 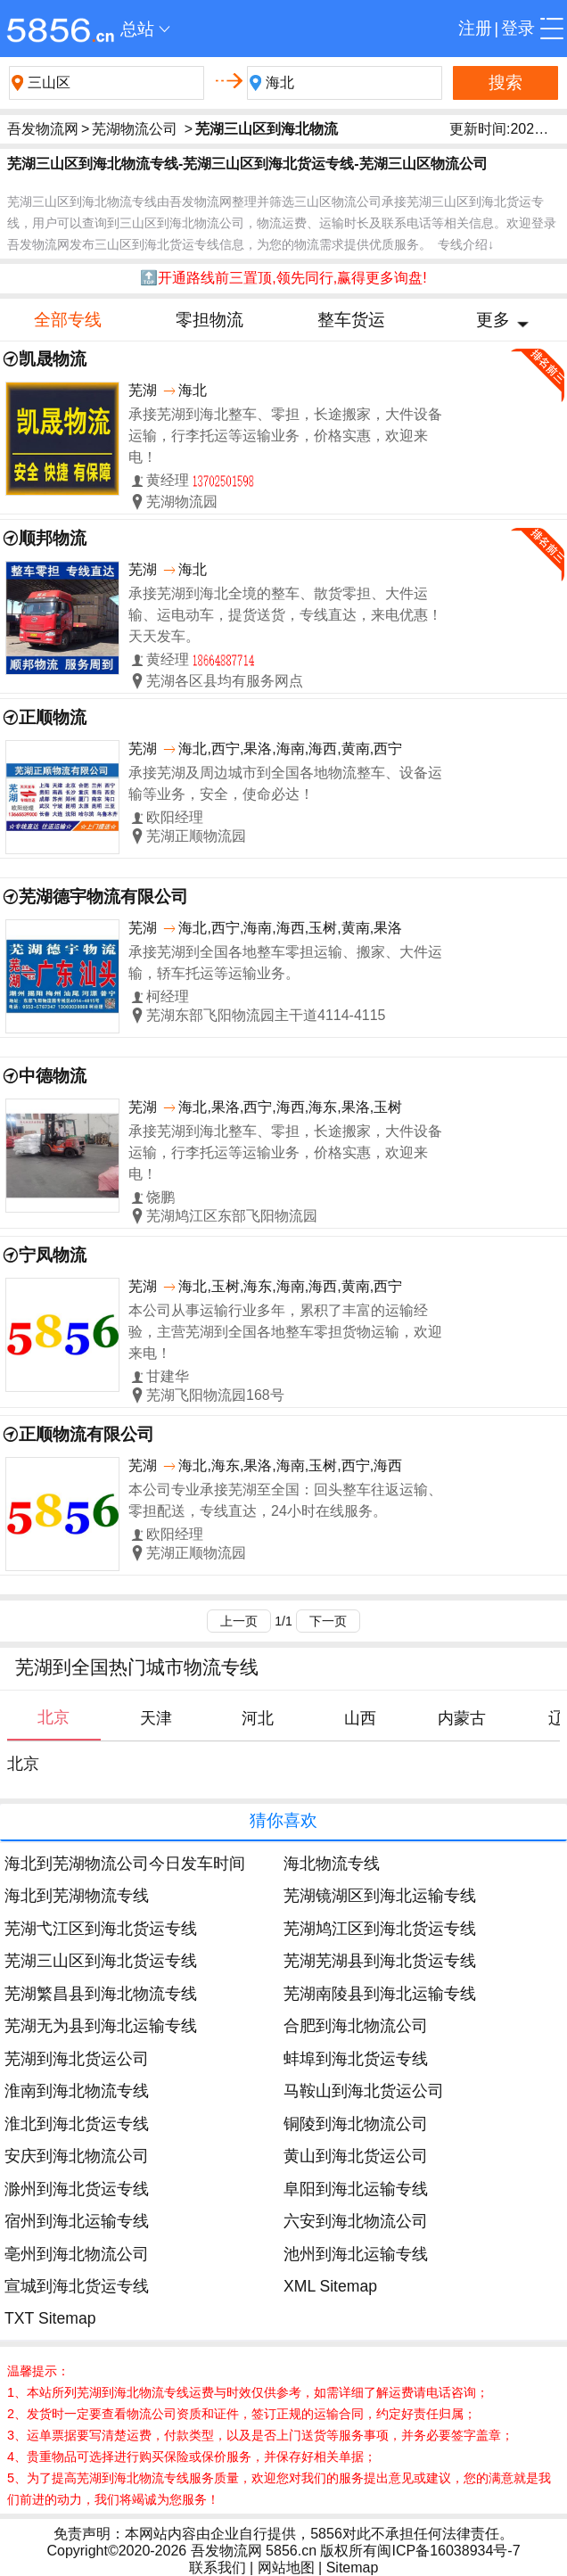 I want to click on 海北物流专线, so click(x=332, y=1863).